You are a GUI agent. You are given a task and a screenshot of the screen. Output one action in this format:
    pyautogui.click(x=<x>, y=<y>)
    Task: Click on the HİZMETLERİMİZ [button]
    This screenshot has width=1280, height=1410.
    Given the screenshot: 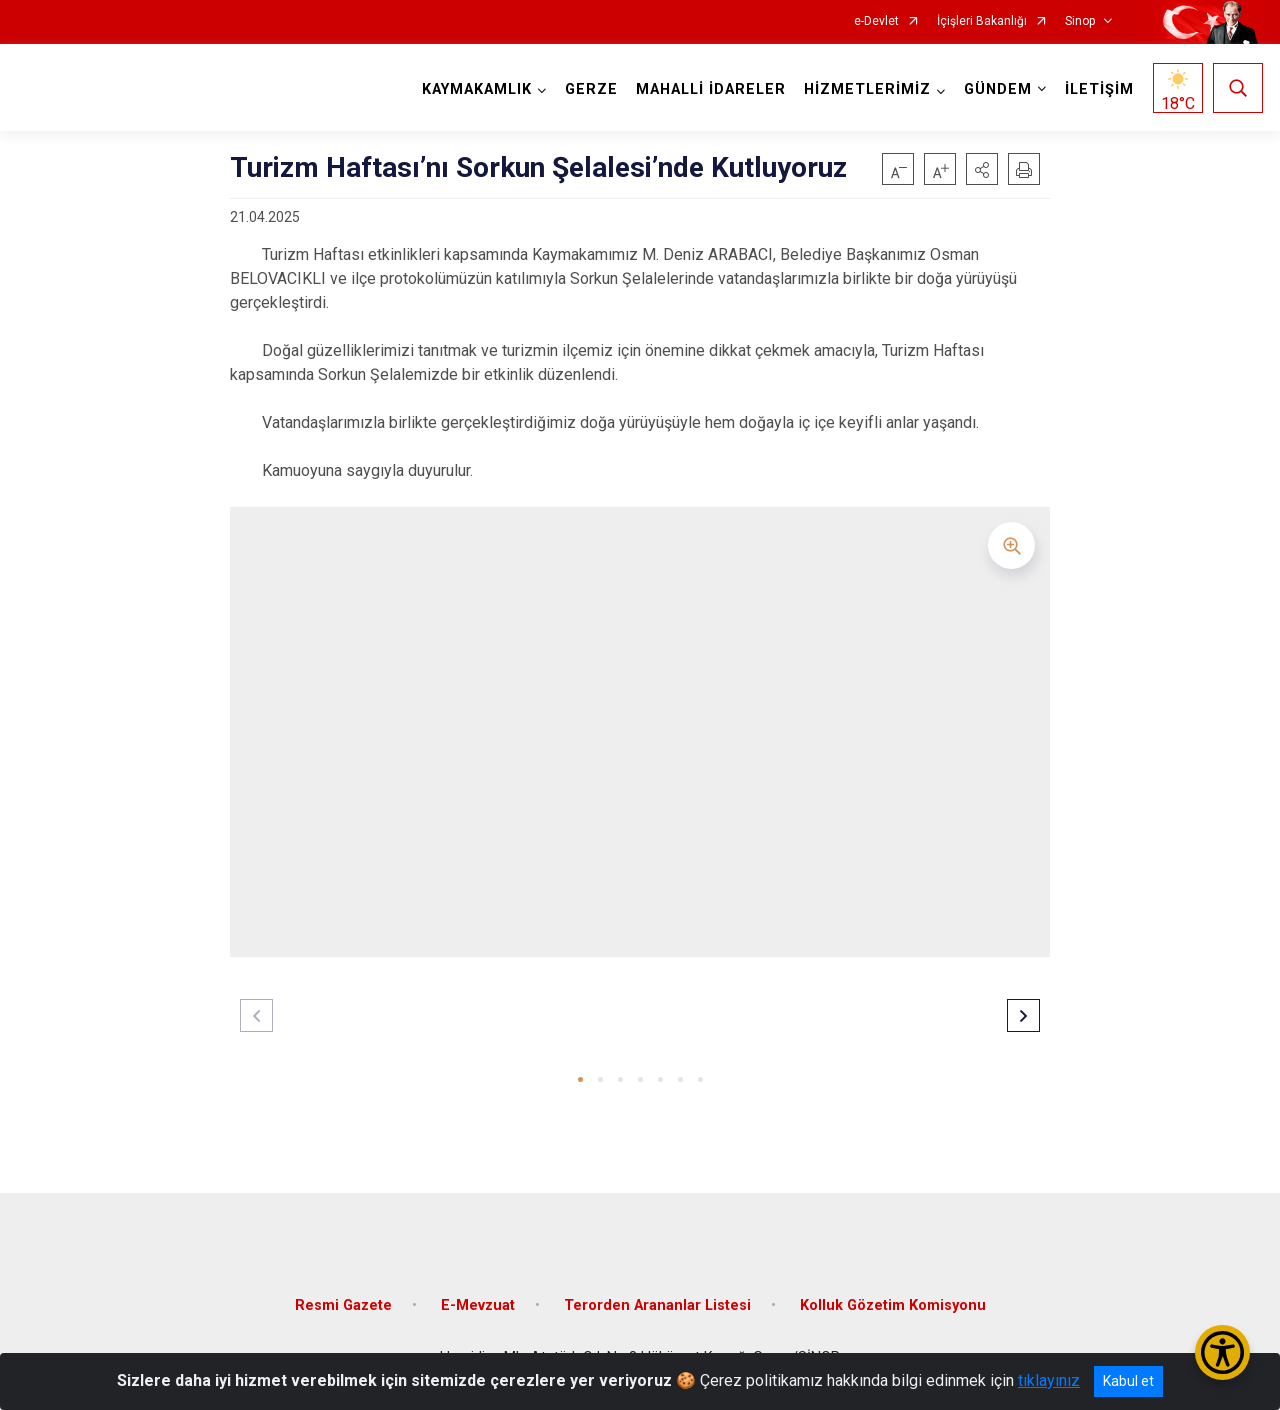 What is the action you would take?
    pyautogui.click(x=867, y=89)
    